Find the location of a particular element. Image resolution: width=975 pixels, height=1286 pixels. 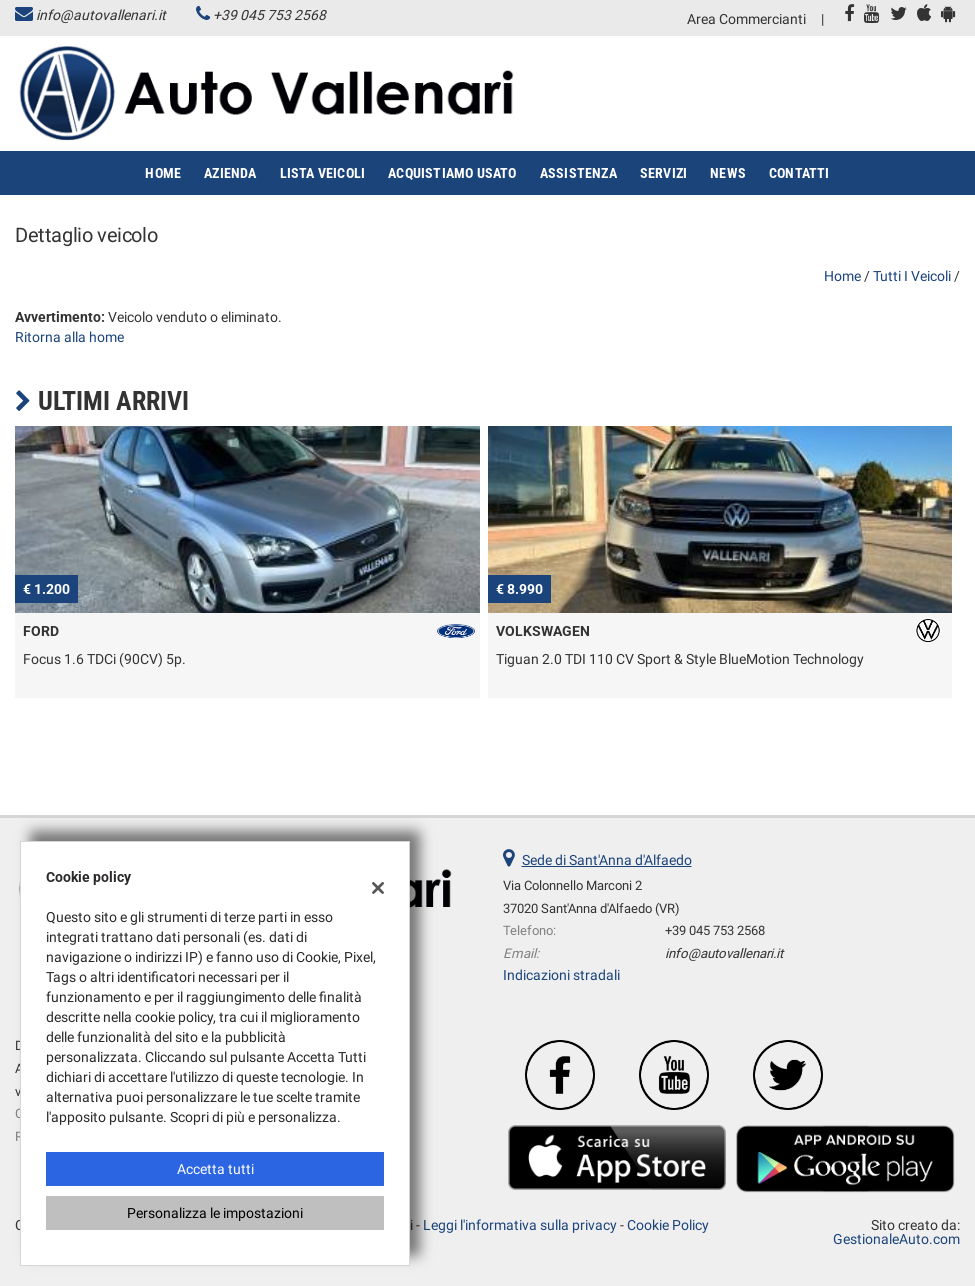

Indicazioni stradali is located at coordinates (561, 975).